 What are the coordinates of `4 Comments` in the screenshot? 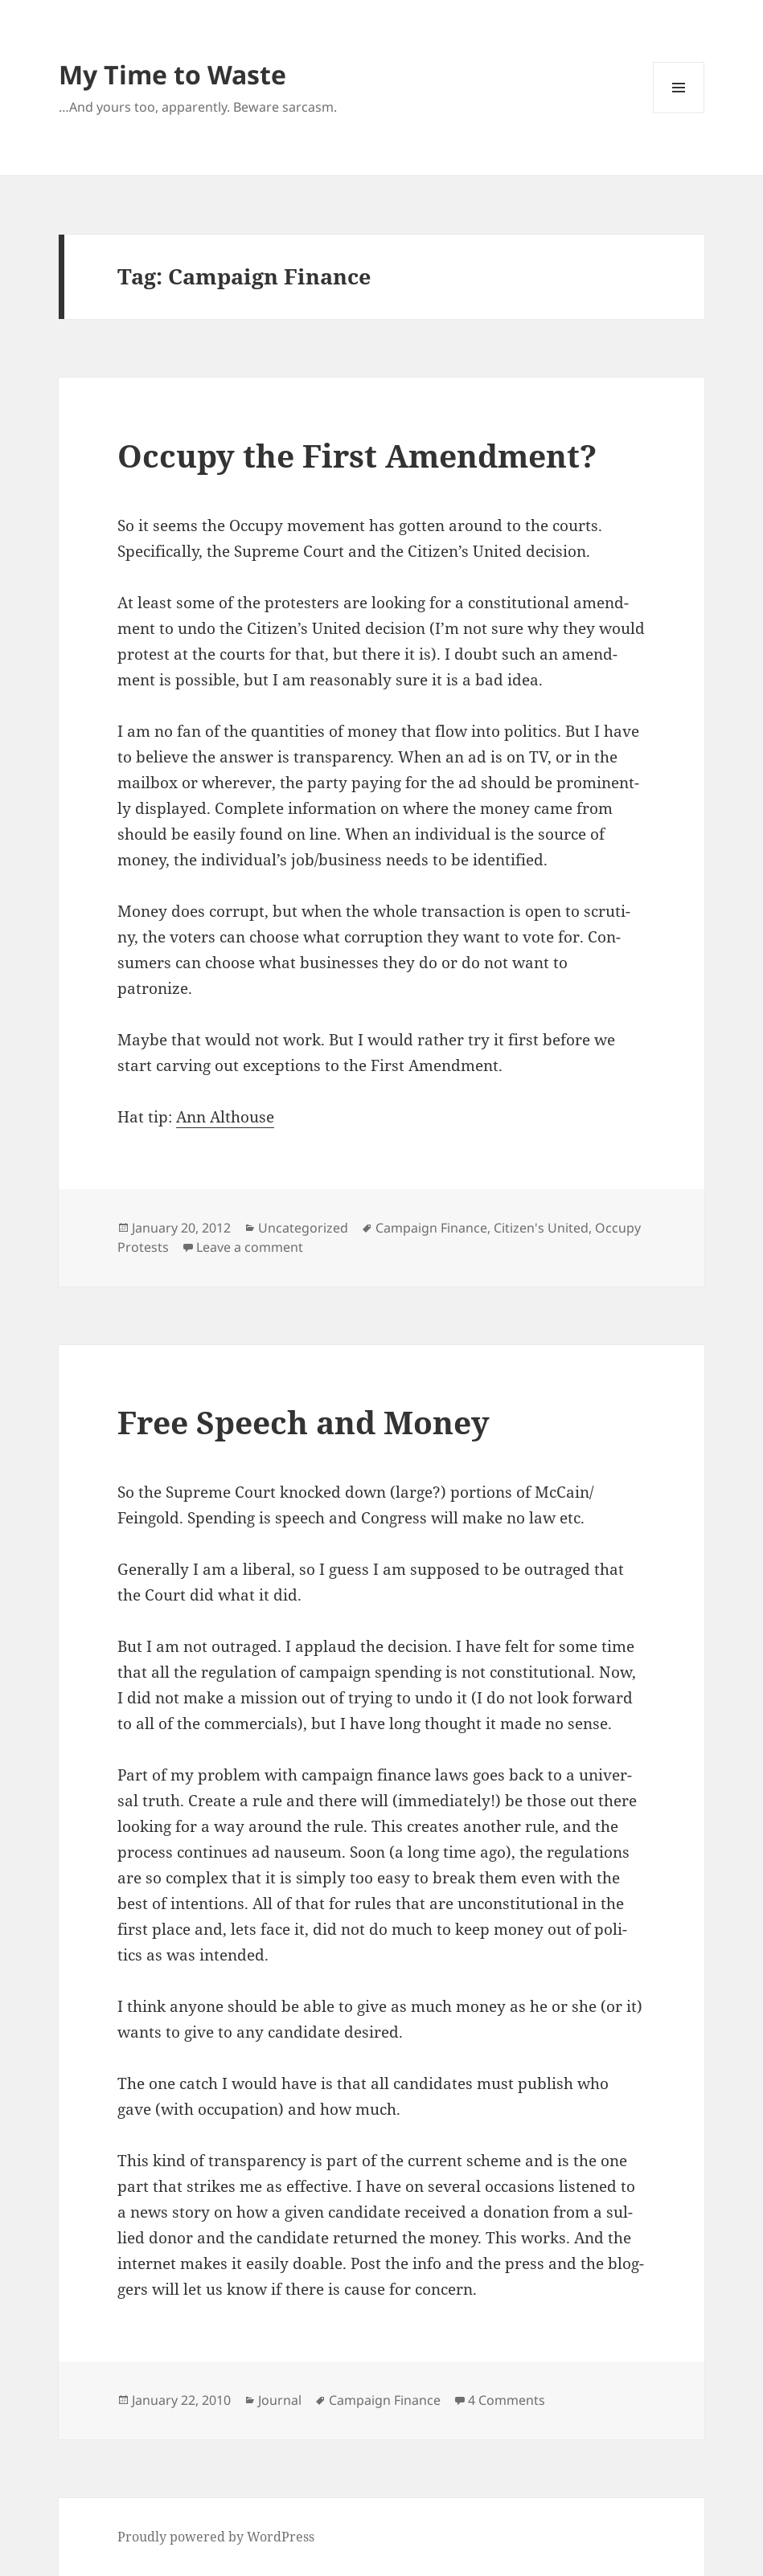 It's located at (506, 2400).